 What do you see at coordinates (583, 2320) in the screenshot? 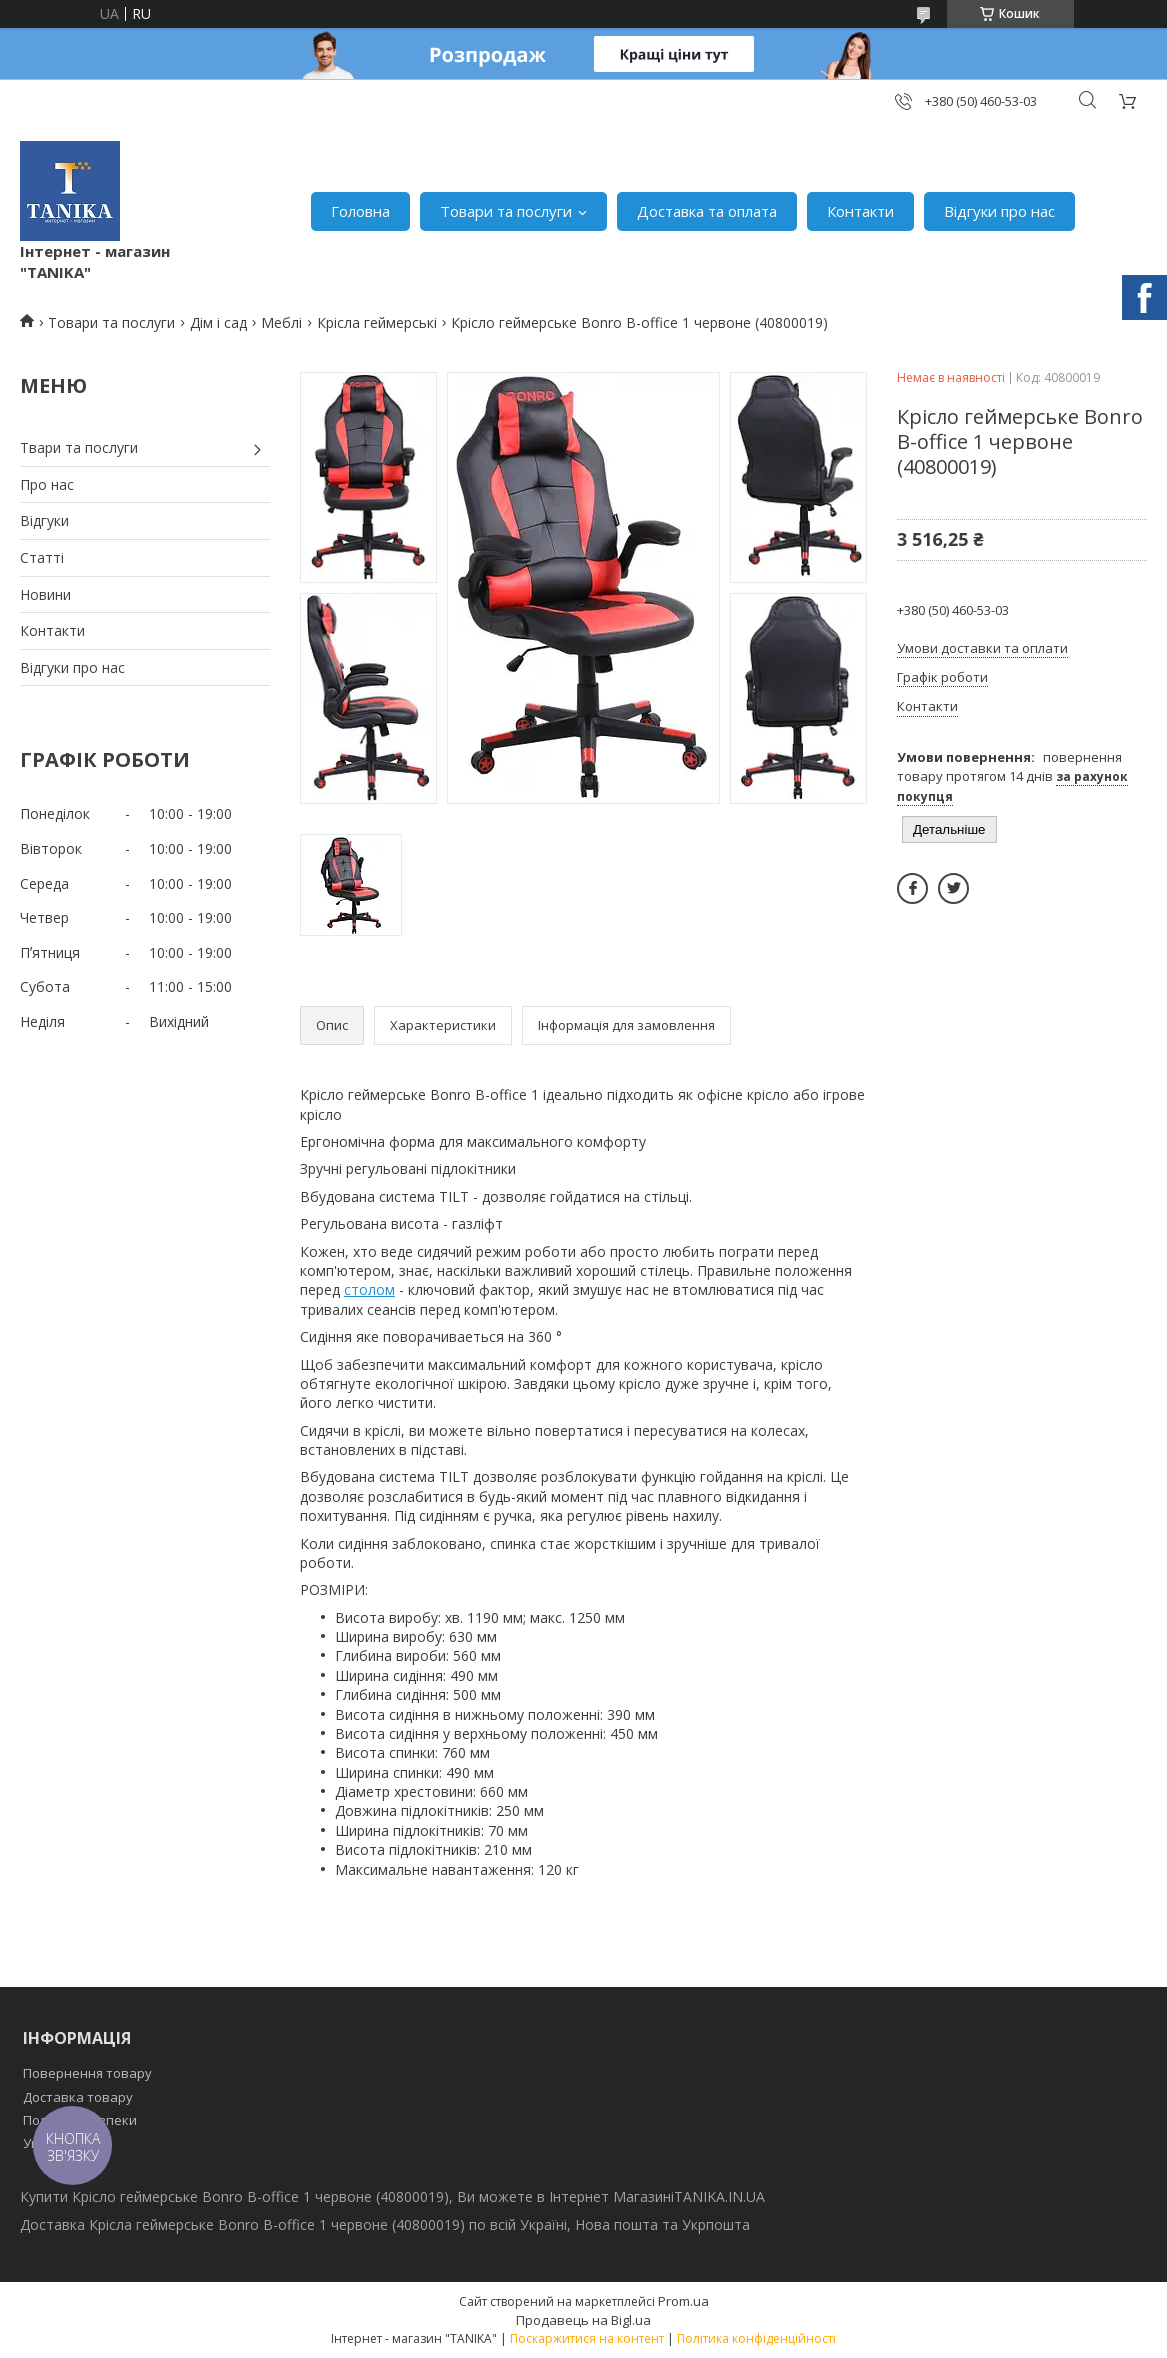
I see `Продавець на Bigl.ua` at bounding box center [583, 2320].